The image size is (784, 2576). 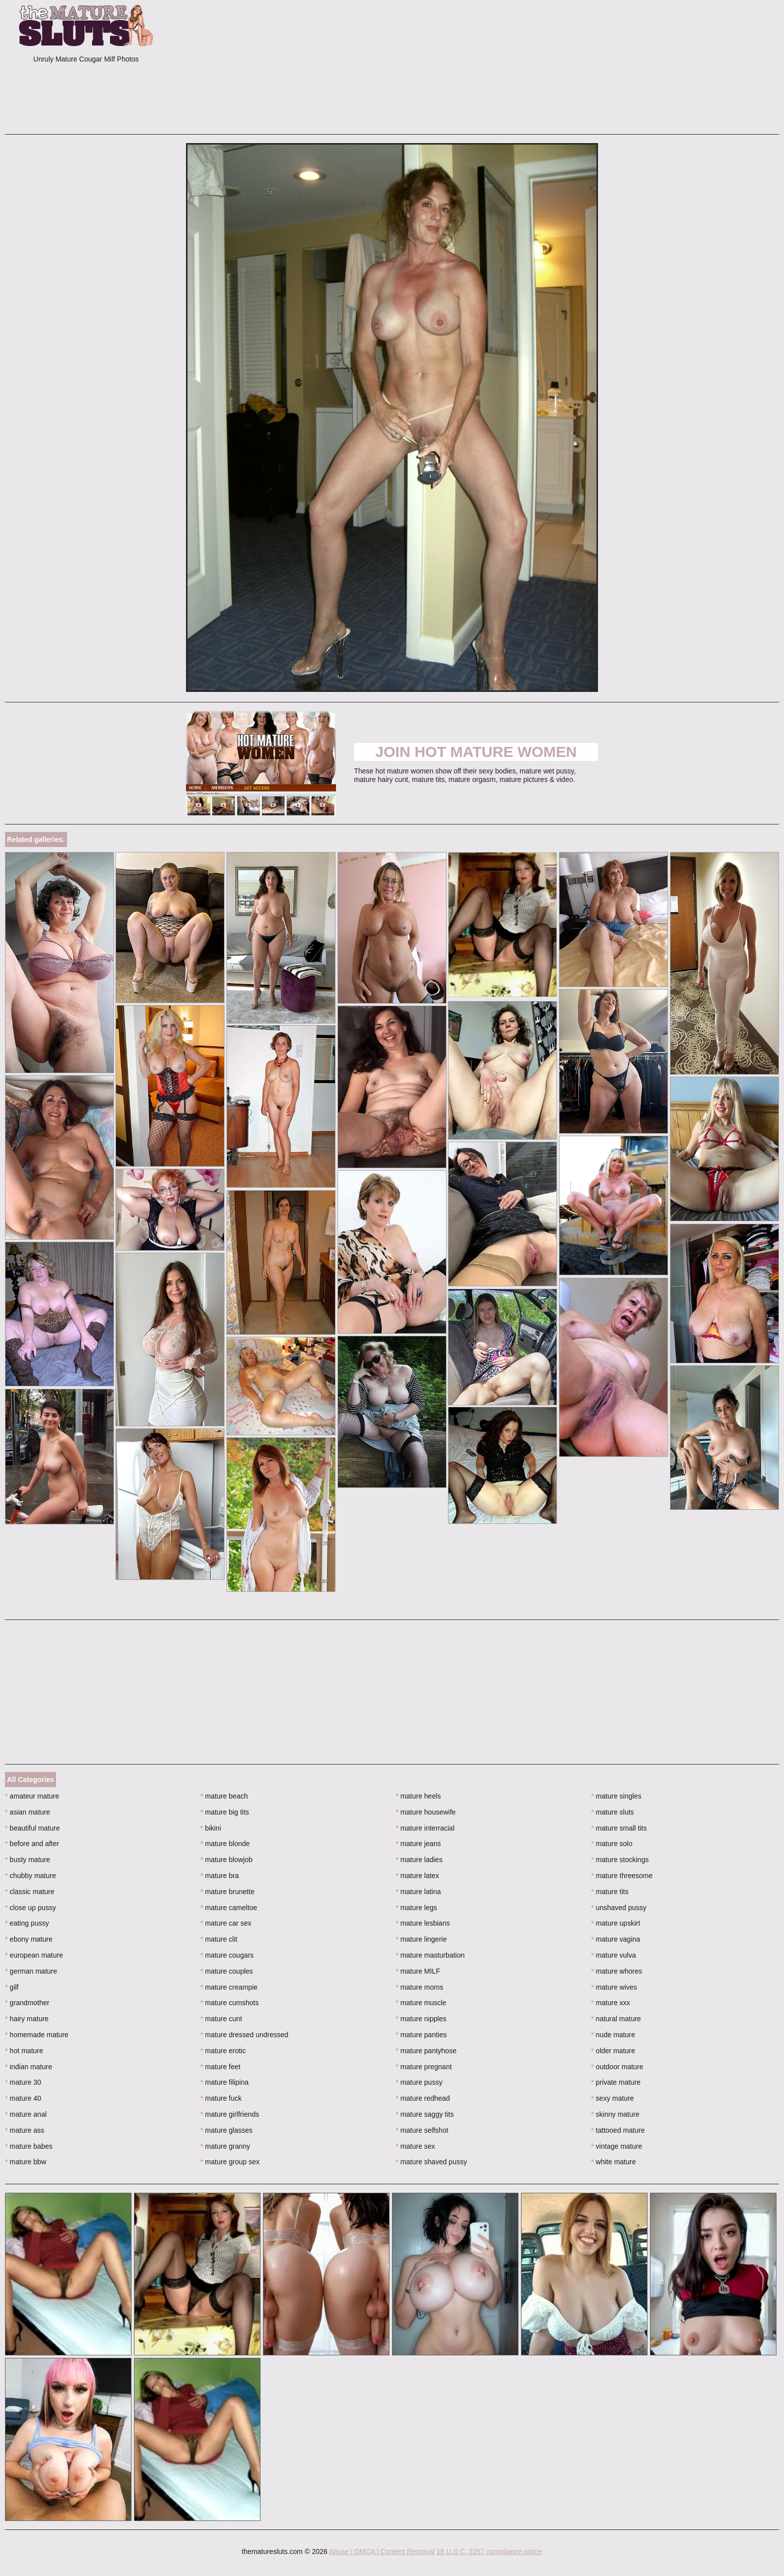 What do you see at coordinates (616, 1971) in the screenshot?
I see `mature whores` at bounding box center [616, 1971].